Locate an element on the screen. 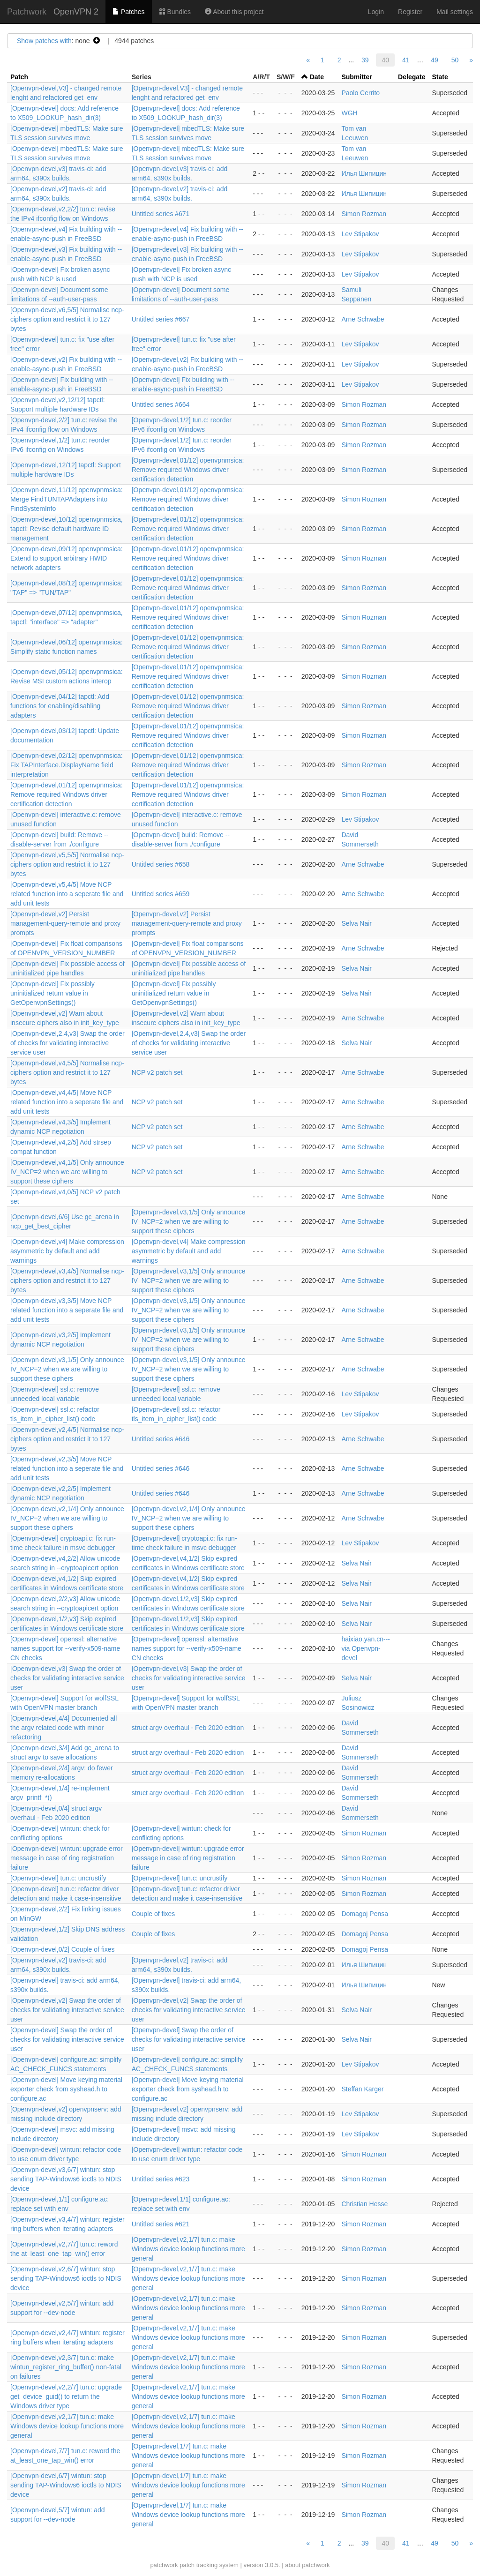 The image size is (480, 2576). [Openvpn-devel] tun.c: uncrustify is located at coordinates (58, 1878).